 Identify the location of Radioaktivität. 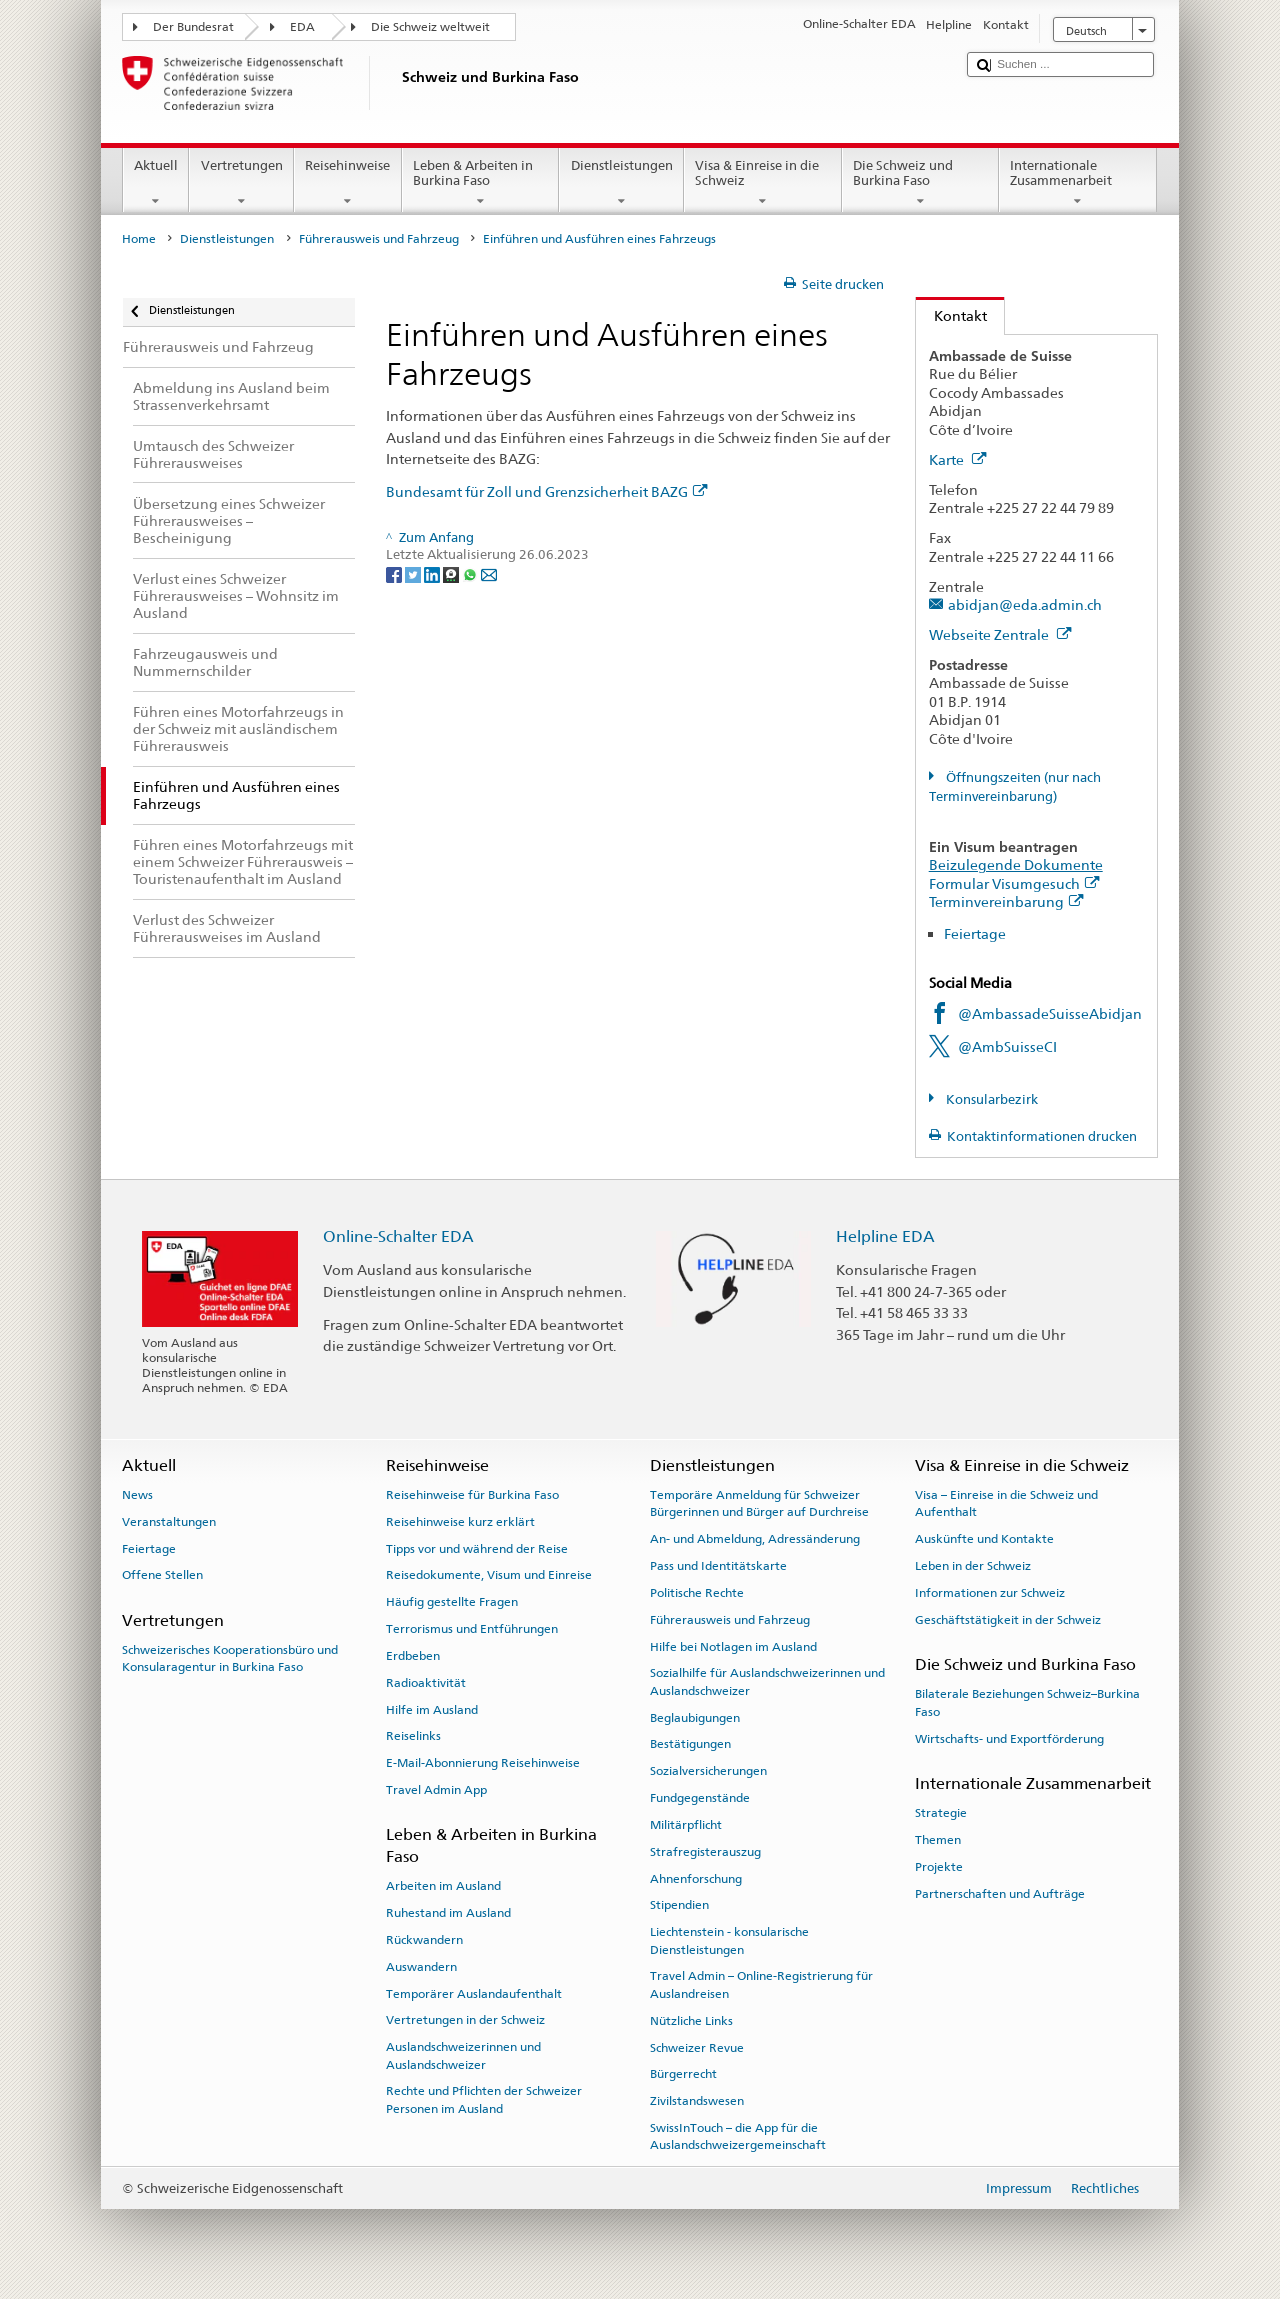
(426, 1683).